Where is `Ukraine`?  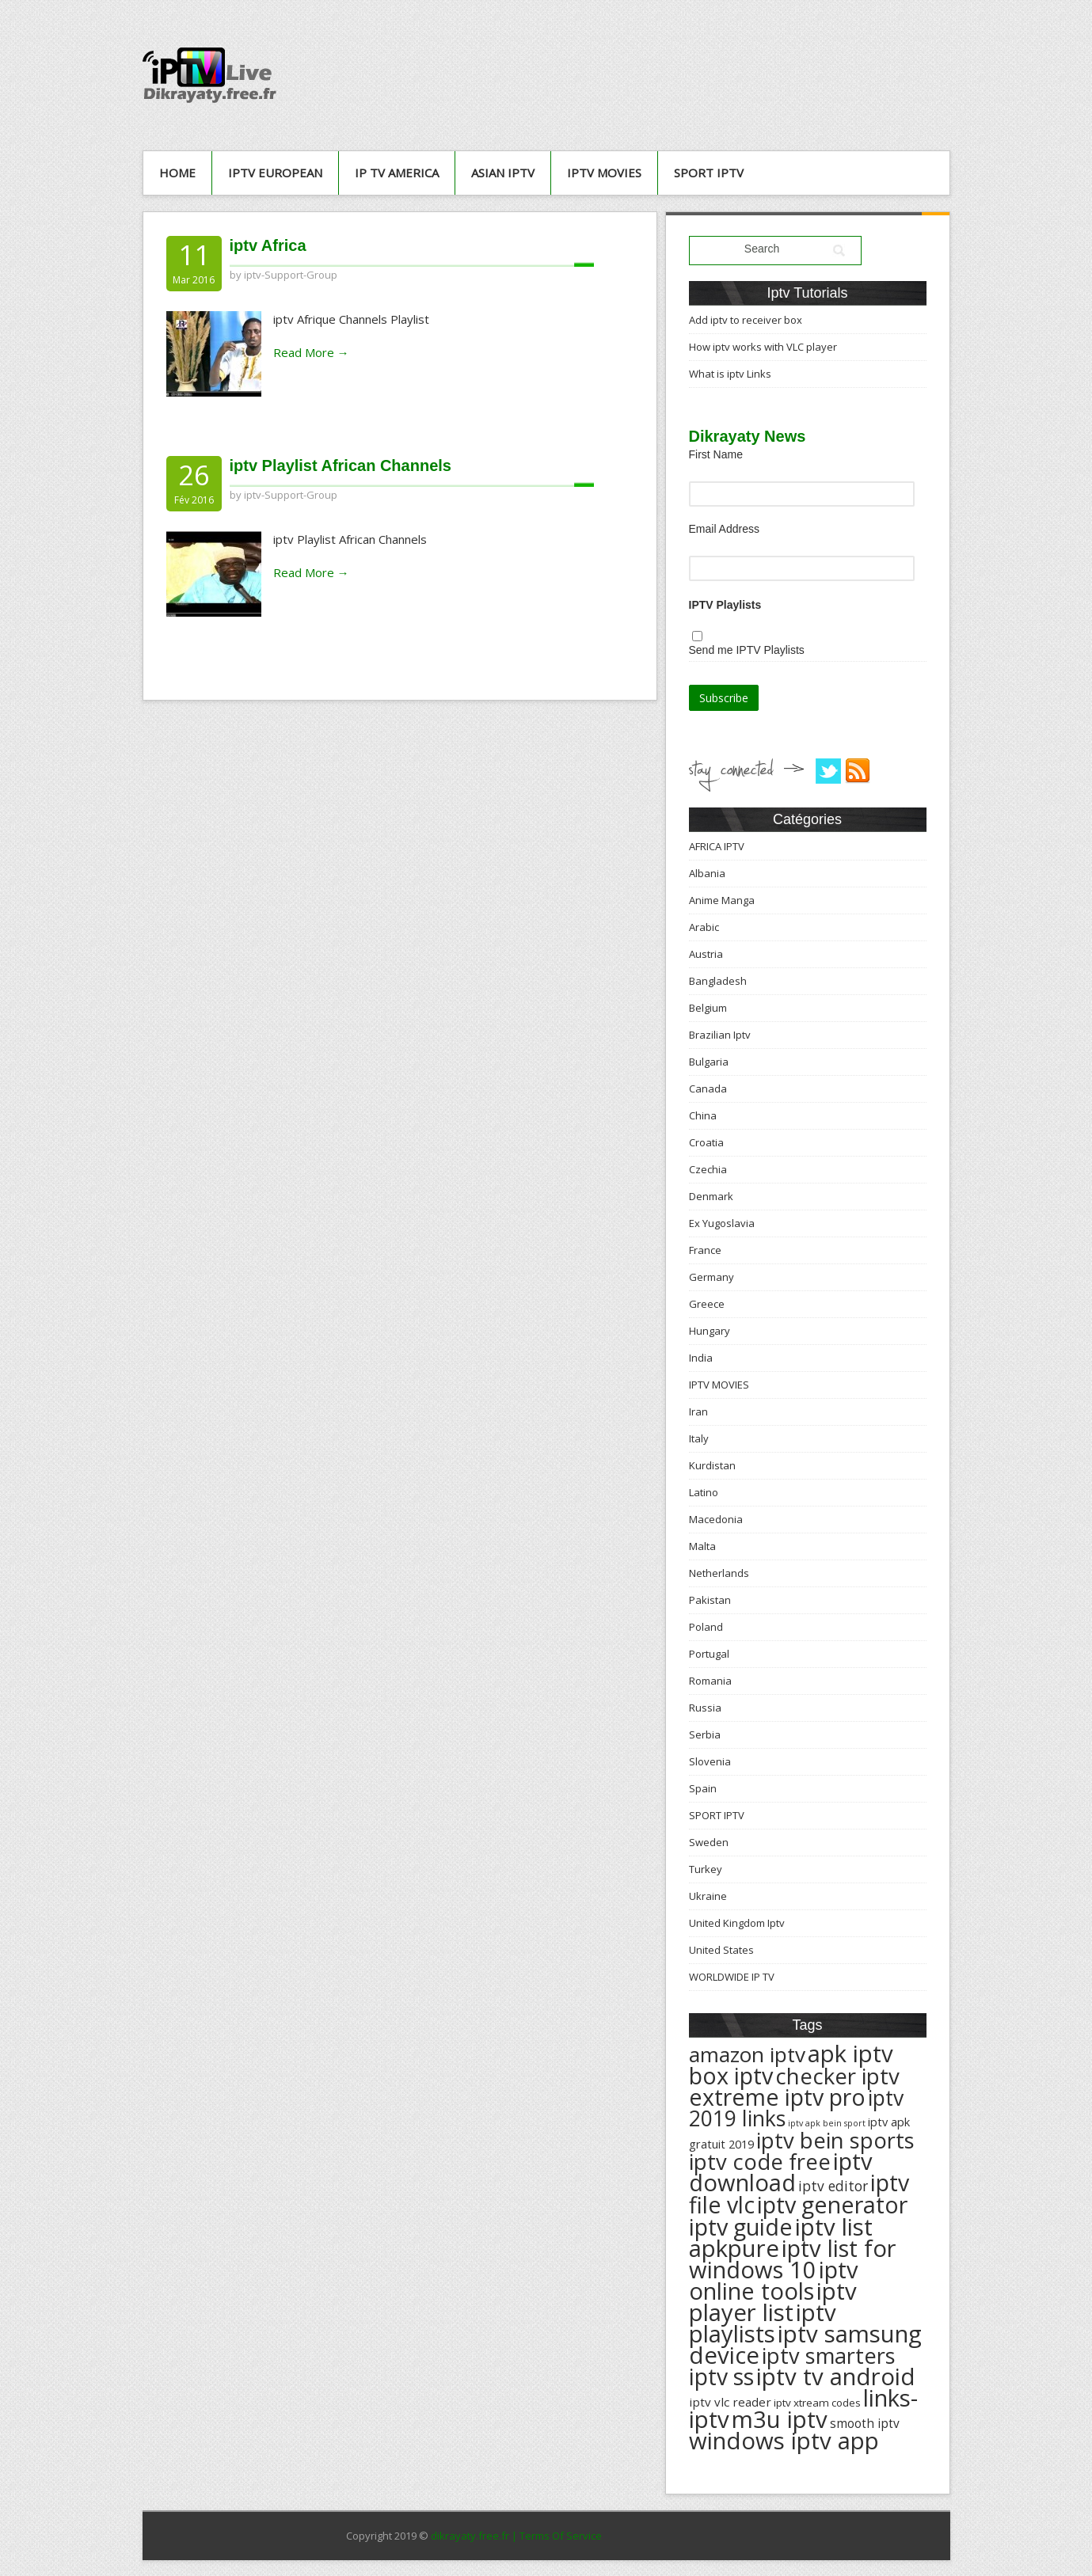 Ukraine is located at coordinates (708, 1896).